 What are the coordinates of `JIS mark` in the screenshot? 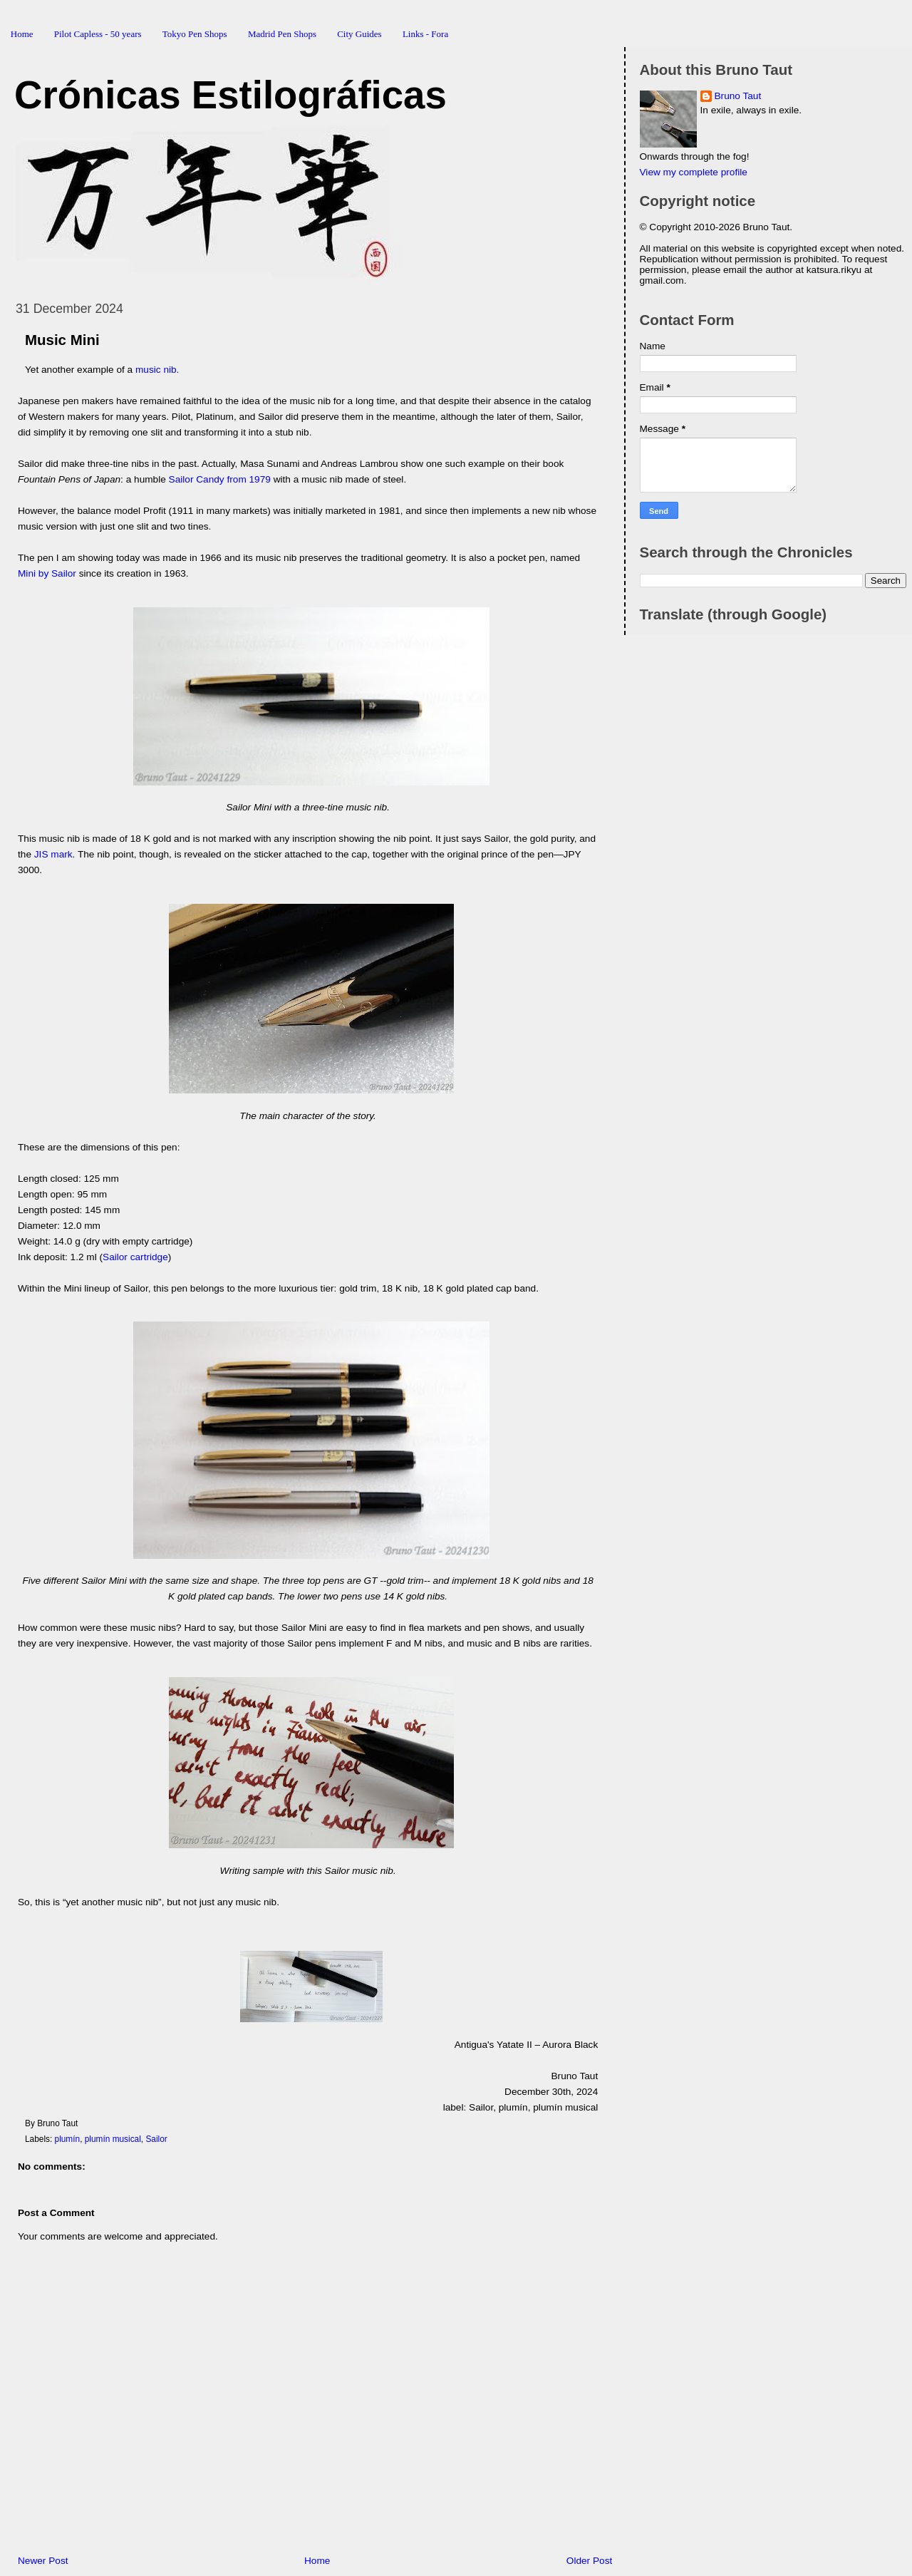 It's located at (53, 854).